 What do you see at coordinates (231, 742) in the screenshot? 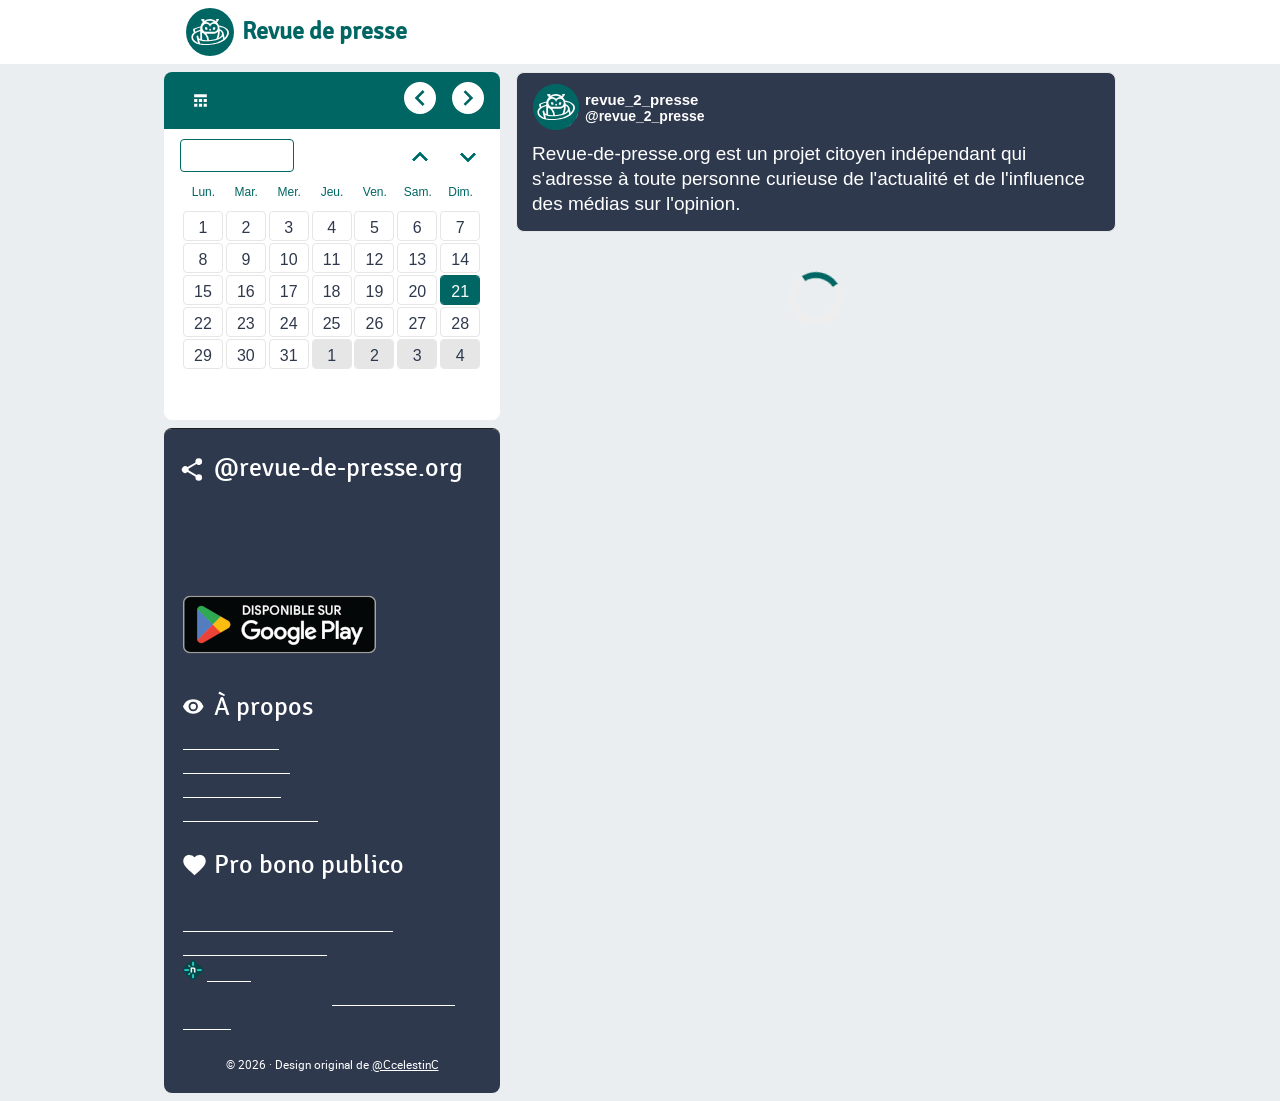
I see `Privacy policy` at bounding box center [231, 742].